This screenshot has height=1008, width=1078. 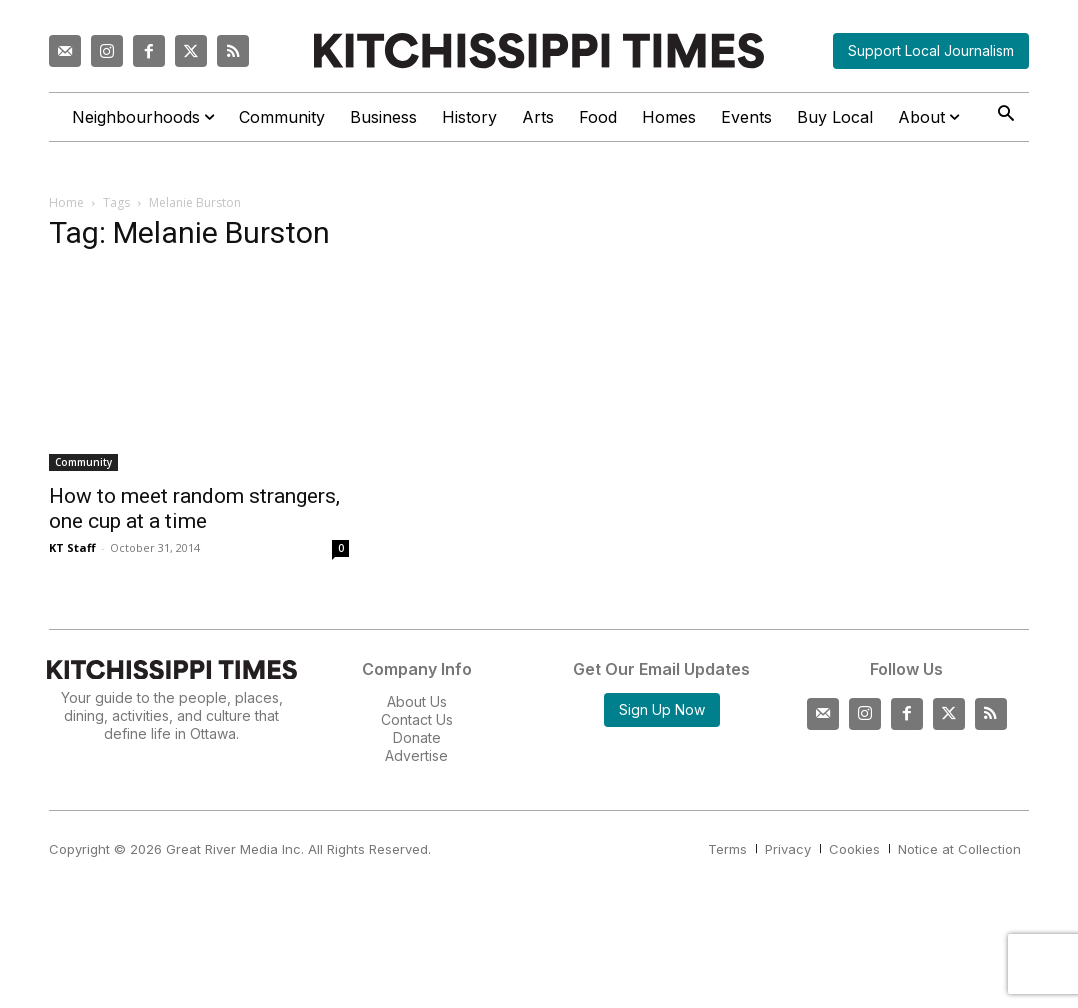 What do you see at coordinates (1005, 115) in the screenshot?
I see `[button]` at bounding box center [1005, 115].